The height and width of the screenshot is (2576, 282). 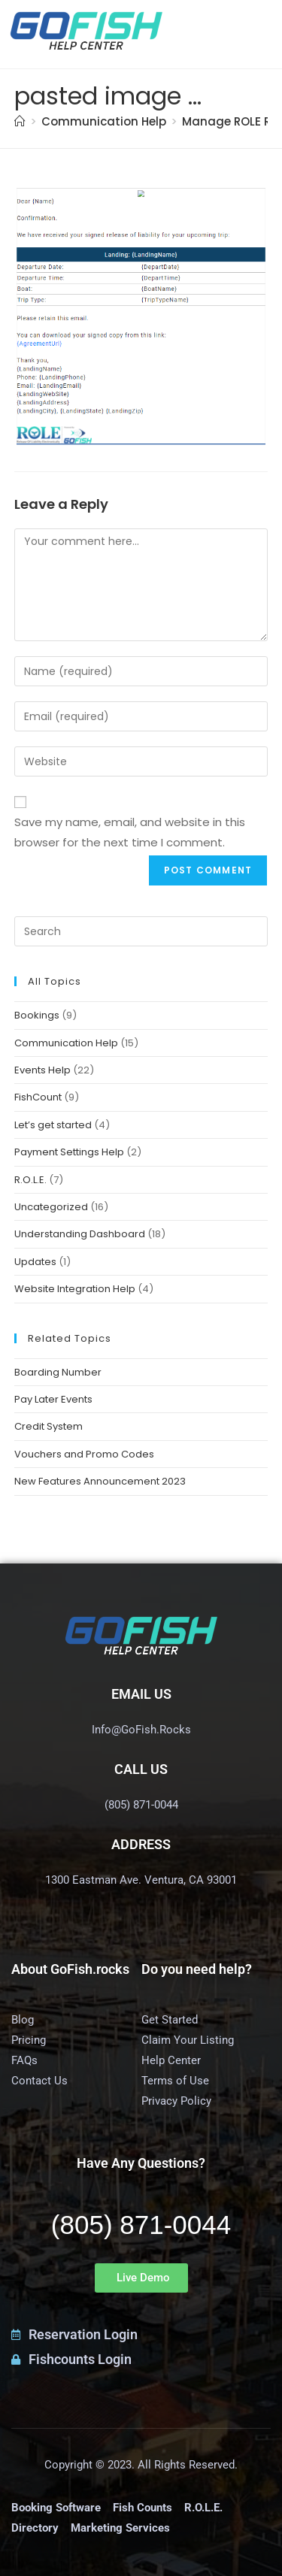 I want to click on Vouchers and Promo Codes, so click(x=84, y=1454).